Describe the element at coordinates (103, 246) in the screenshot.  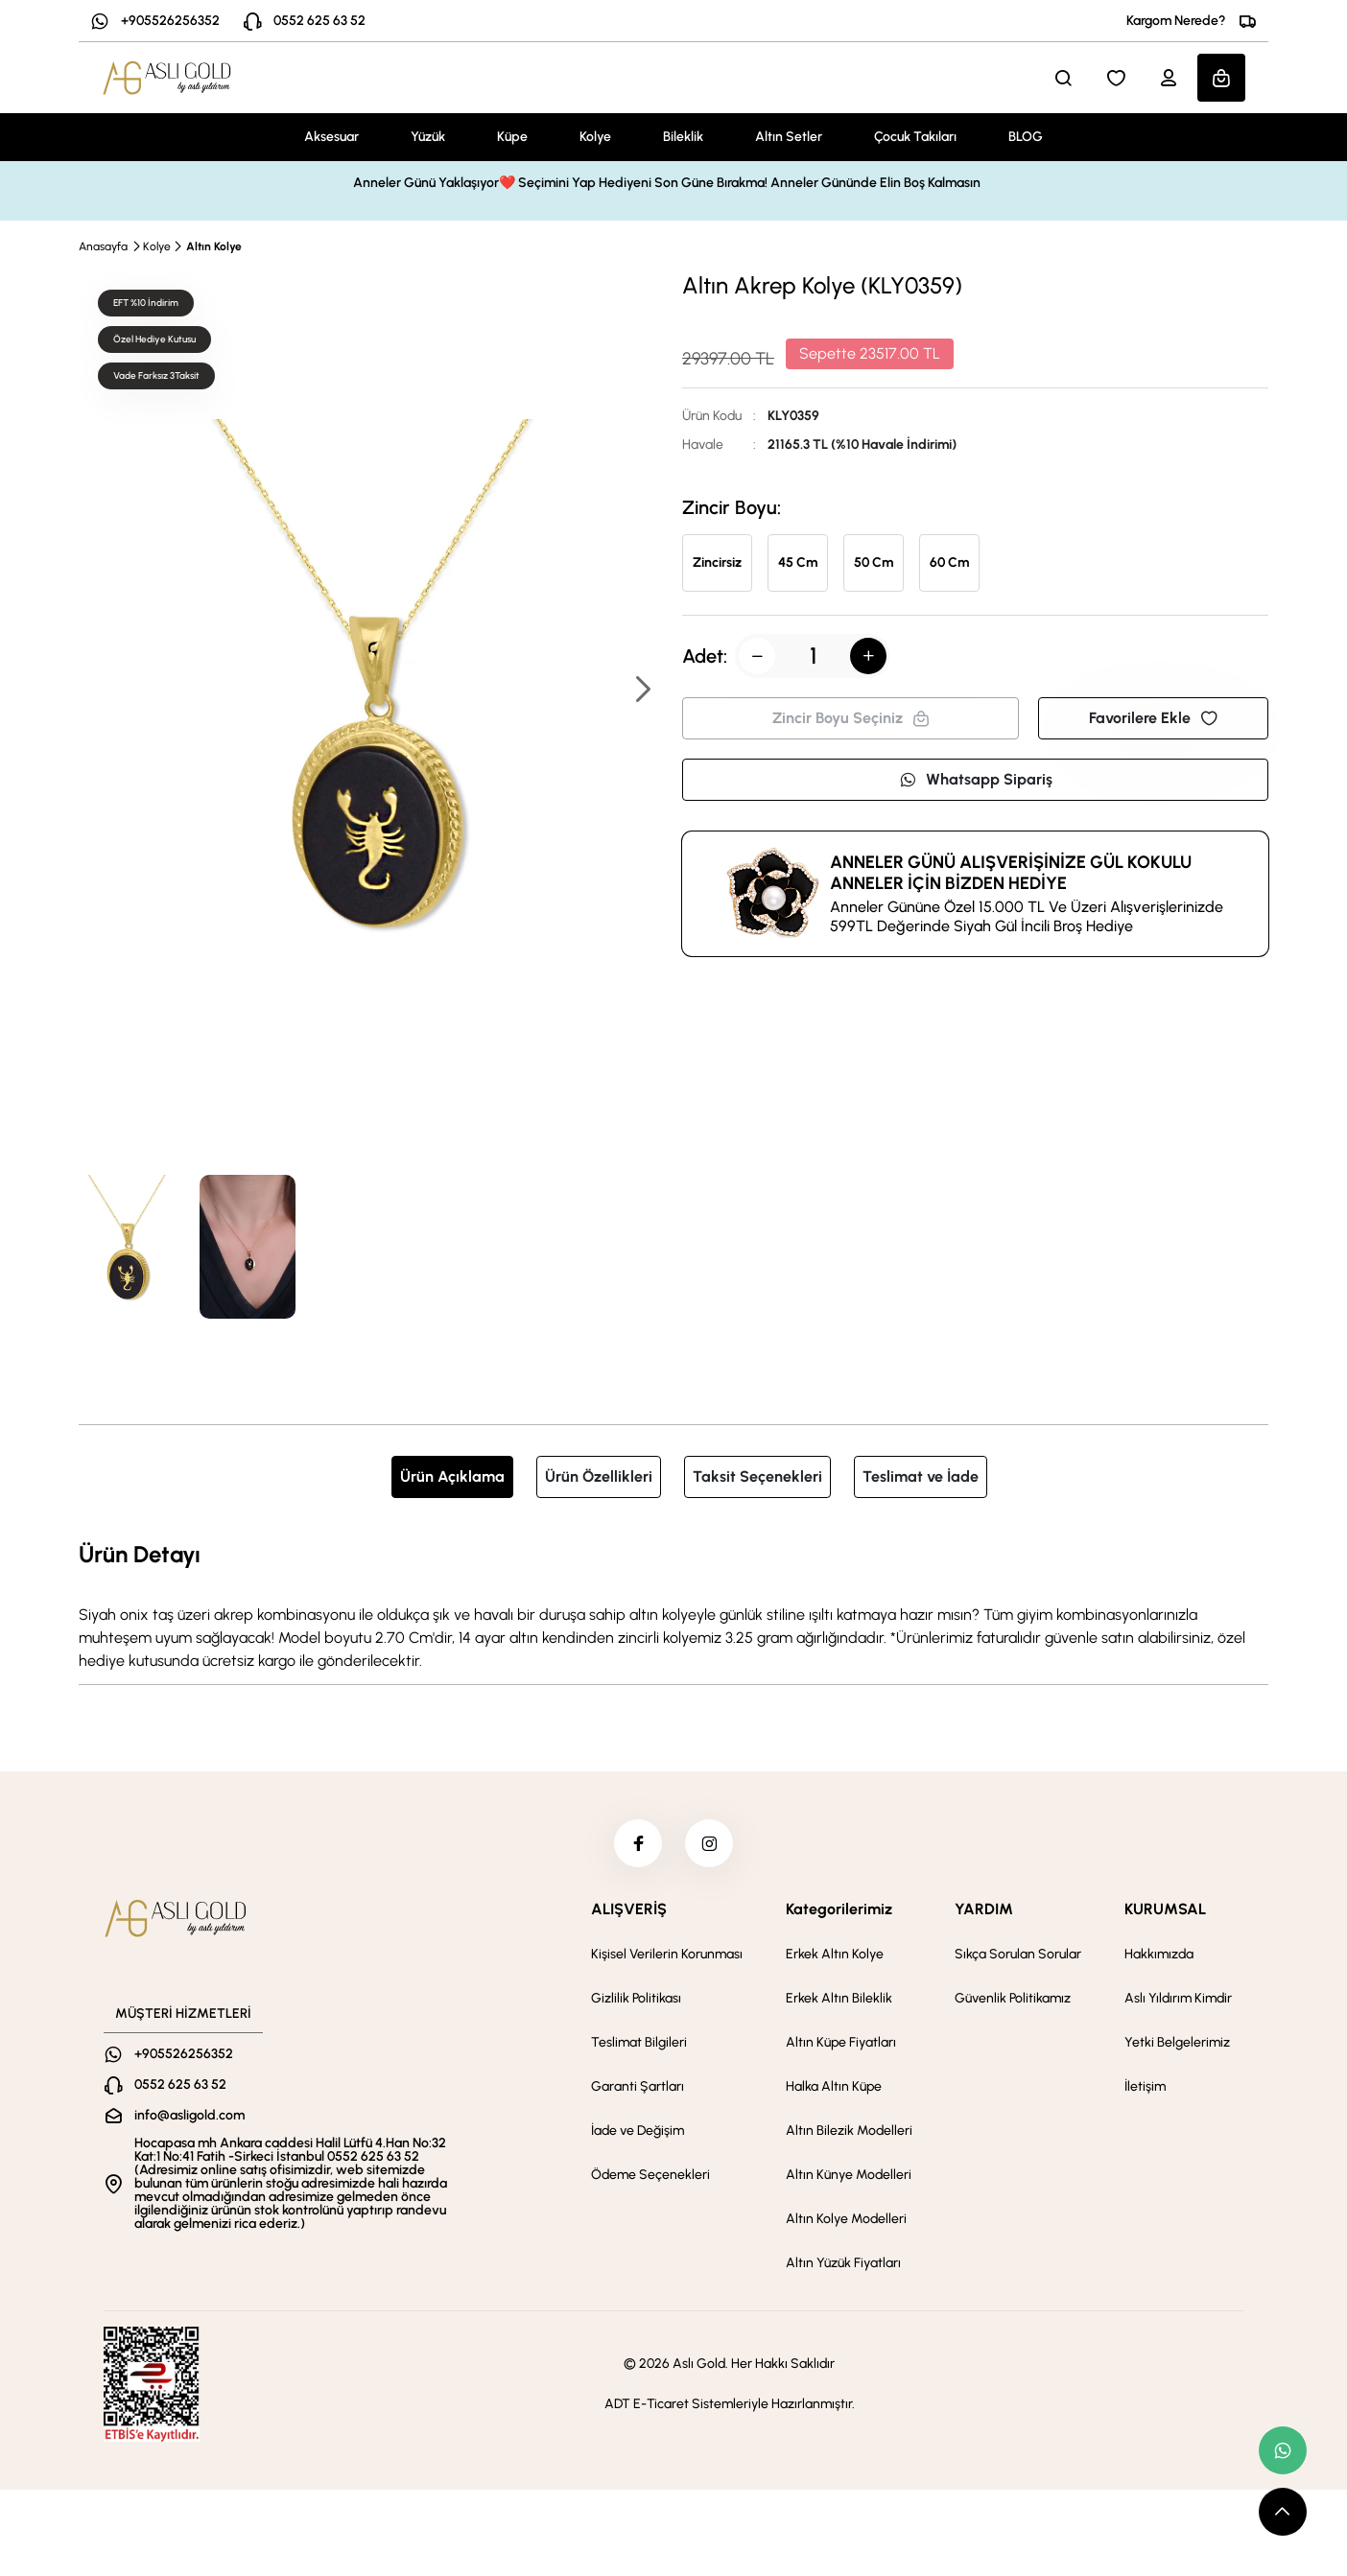
I see `Anasayfa` at that location.